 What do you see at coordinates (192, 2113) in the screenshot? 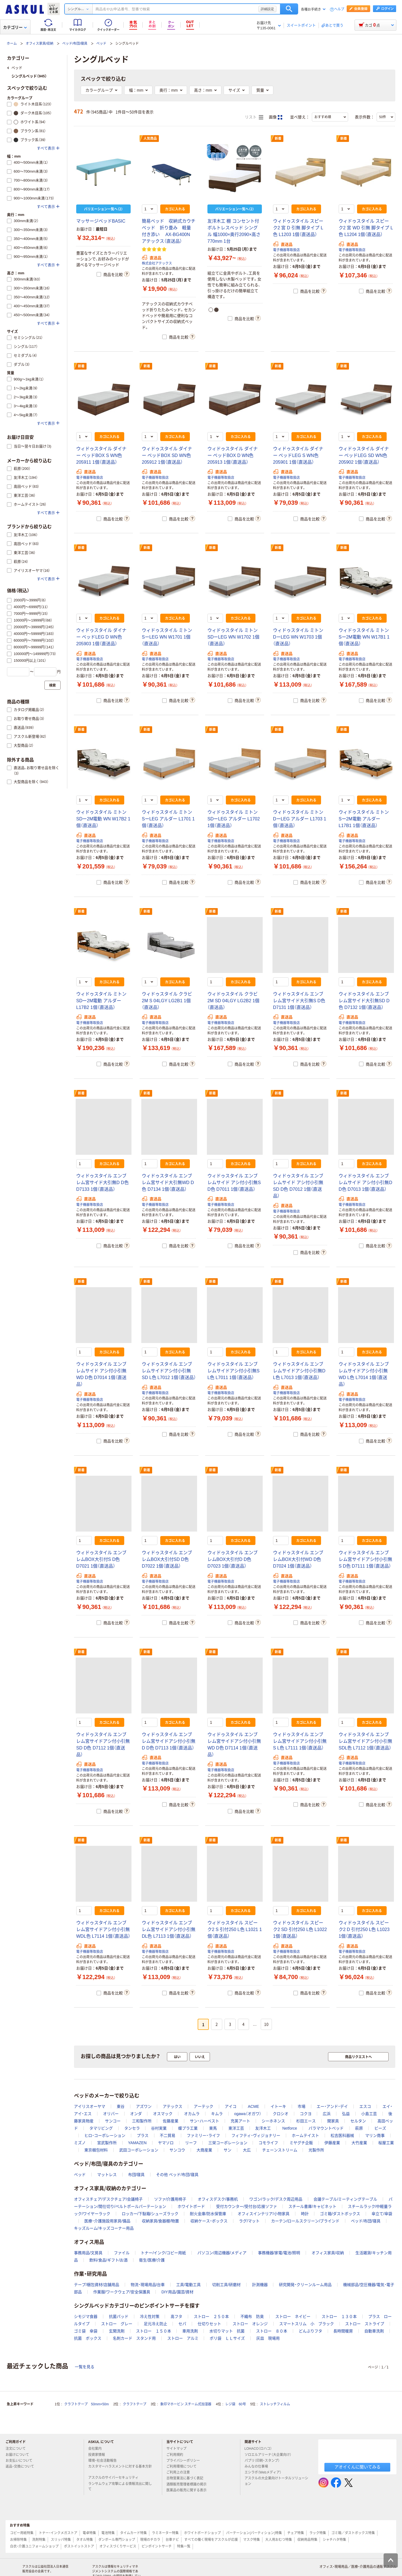
I see `オカムラ` at bounding box center [192, 2113].